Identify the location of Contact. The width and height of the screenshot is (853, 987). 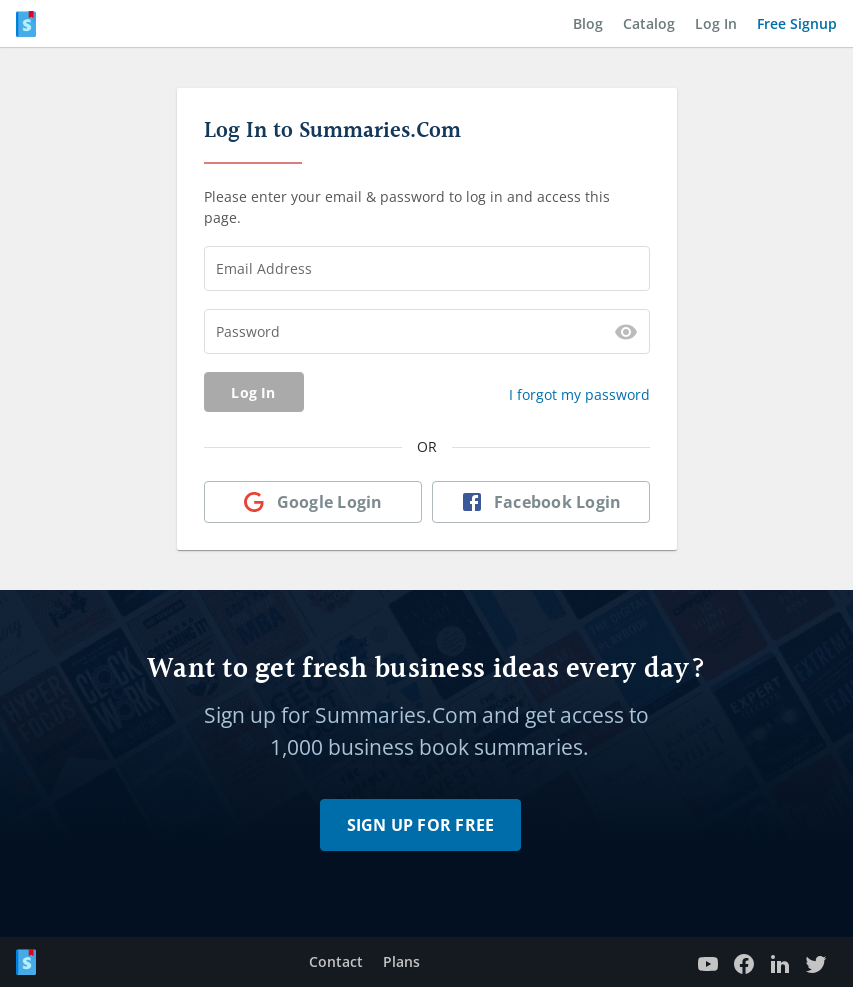
(336, 961).